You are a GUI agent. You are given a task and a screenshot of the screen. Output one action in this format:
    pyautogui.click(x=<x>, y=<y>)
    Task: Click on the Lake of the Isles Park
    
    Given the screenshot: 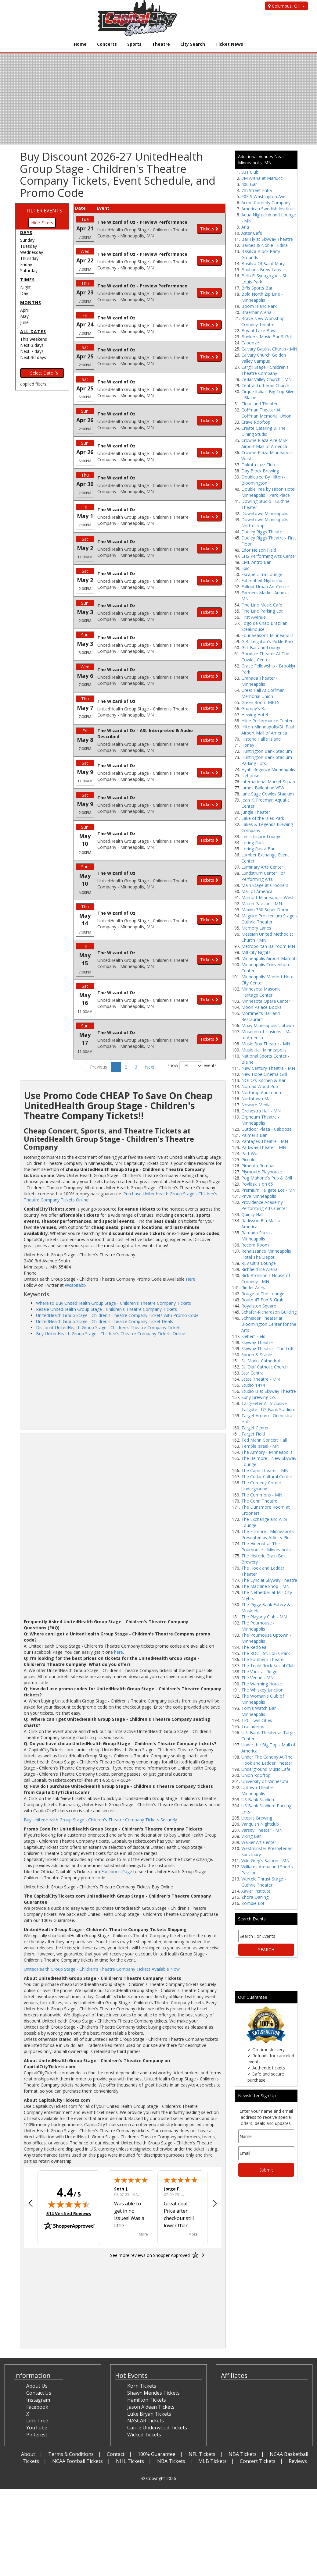 What is the action you would take?
    pyautogui.click(x=262, y=818)
    